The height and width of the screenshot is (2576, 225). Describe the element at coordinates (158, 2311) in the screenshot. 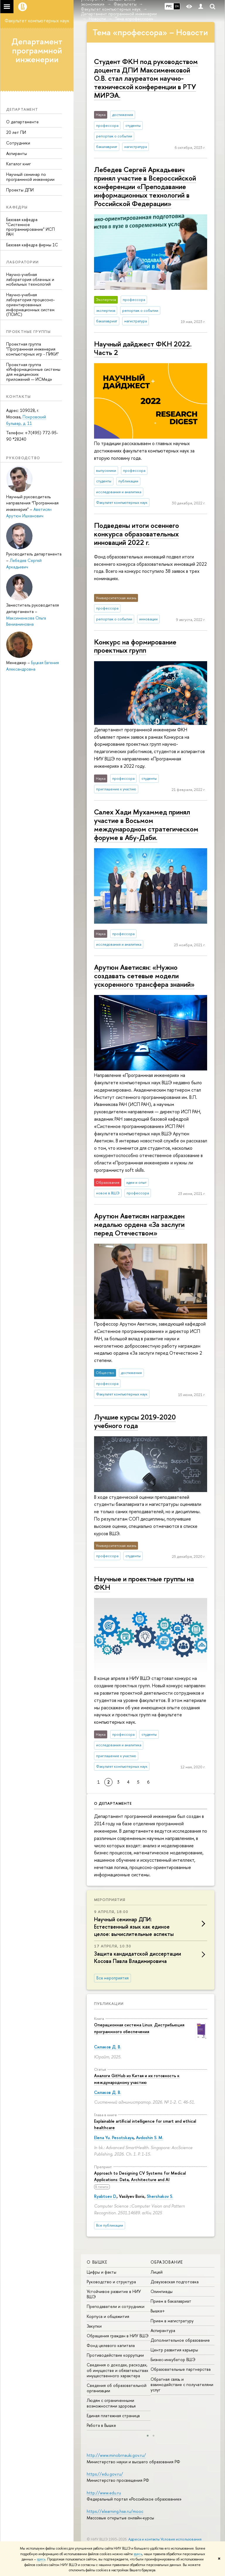

I see `Вышка+` at that location.